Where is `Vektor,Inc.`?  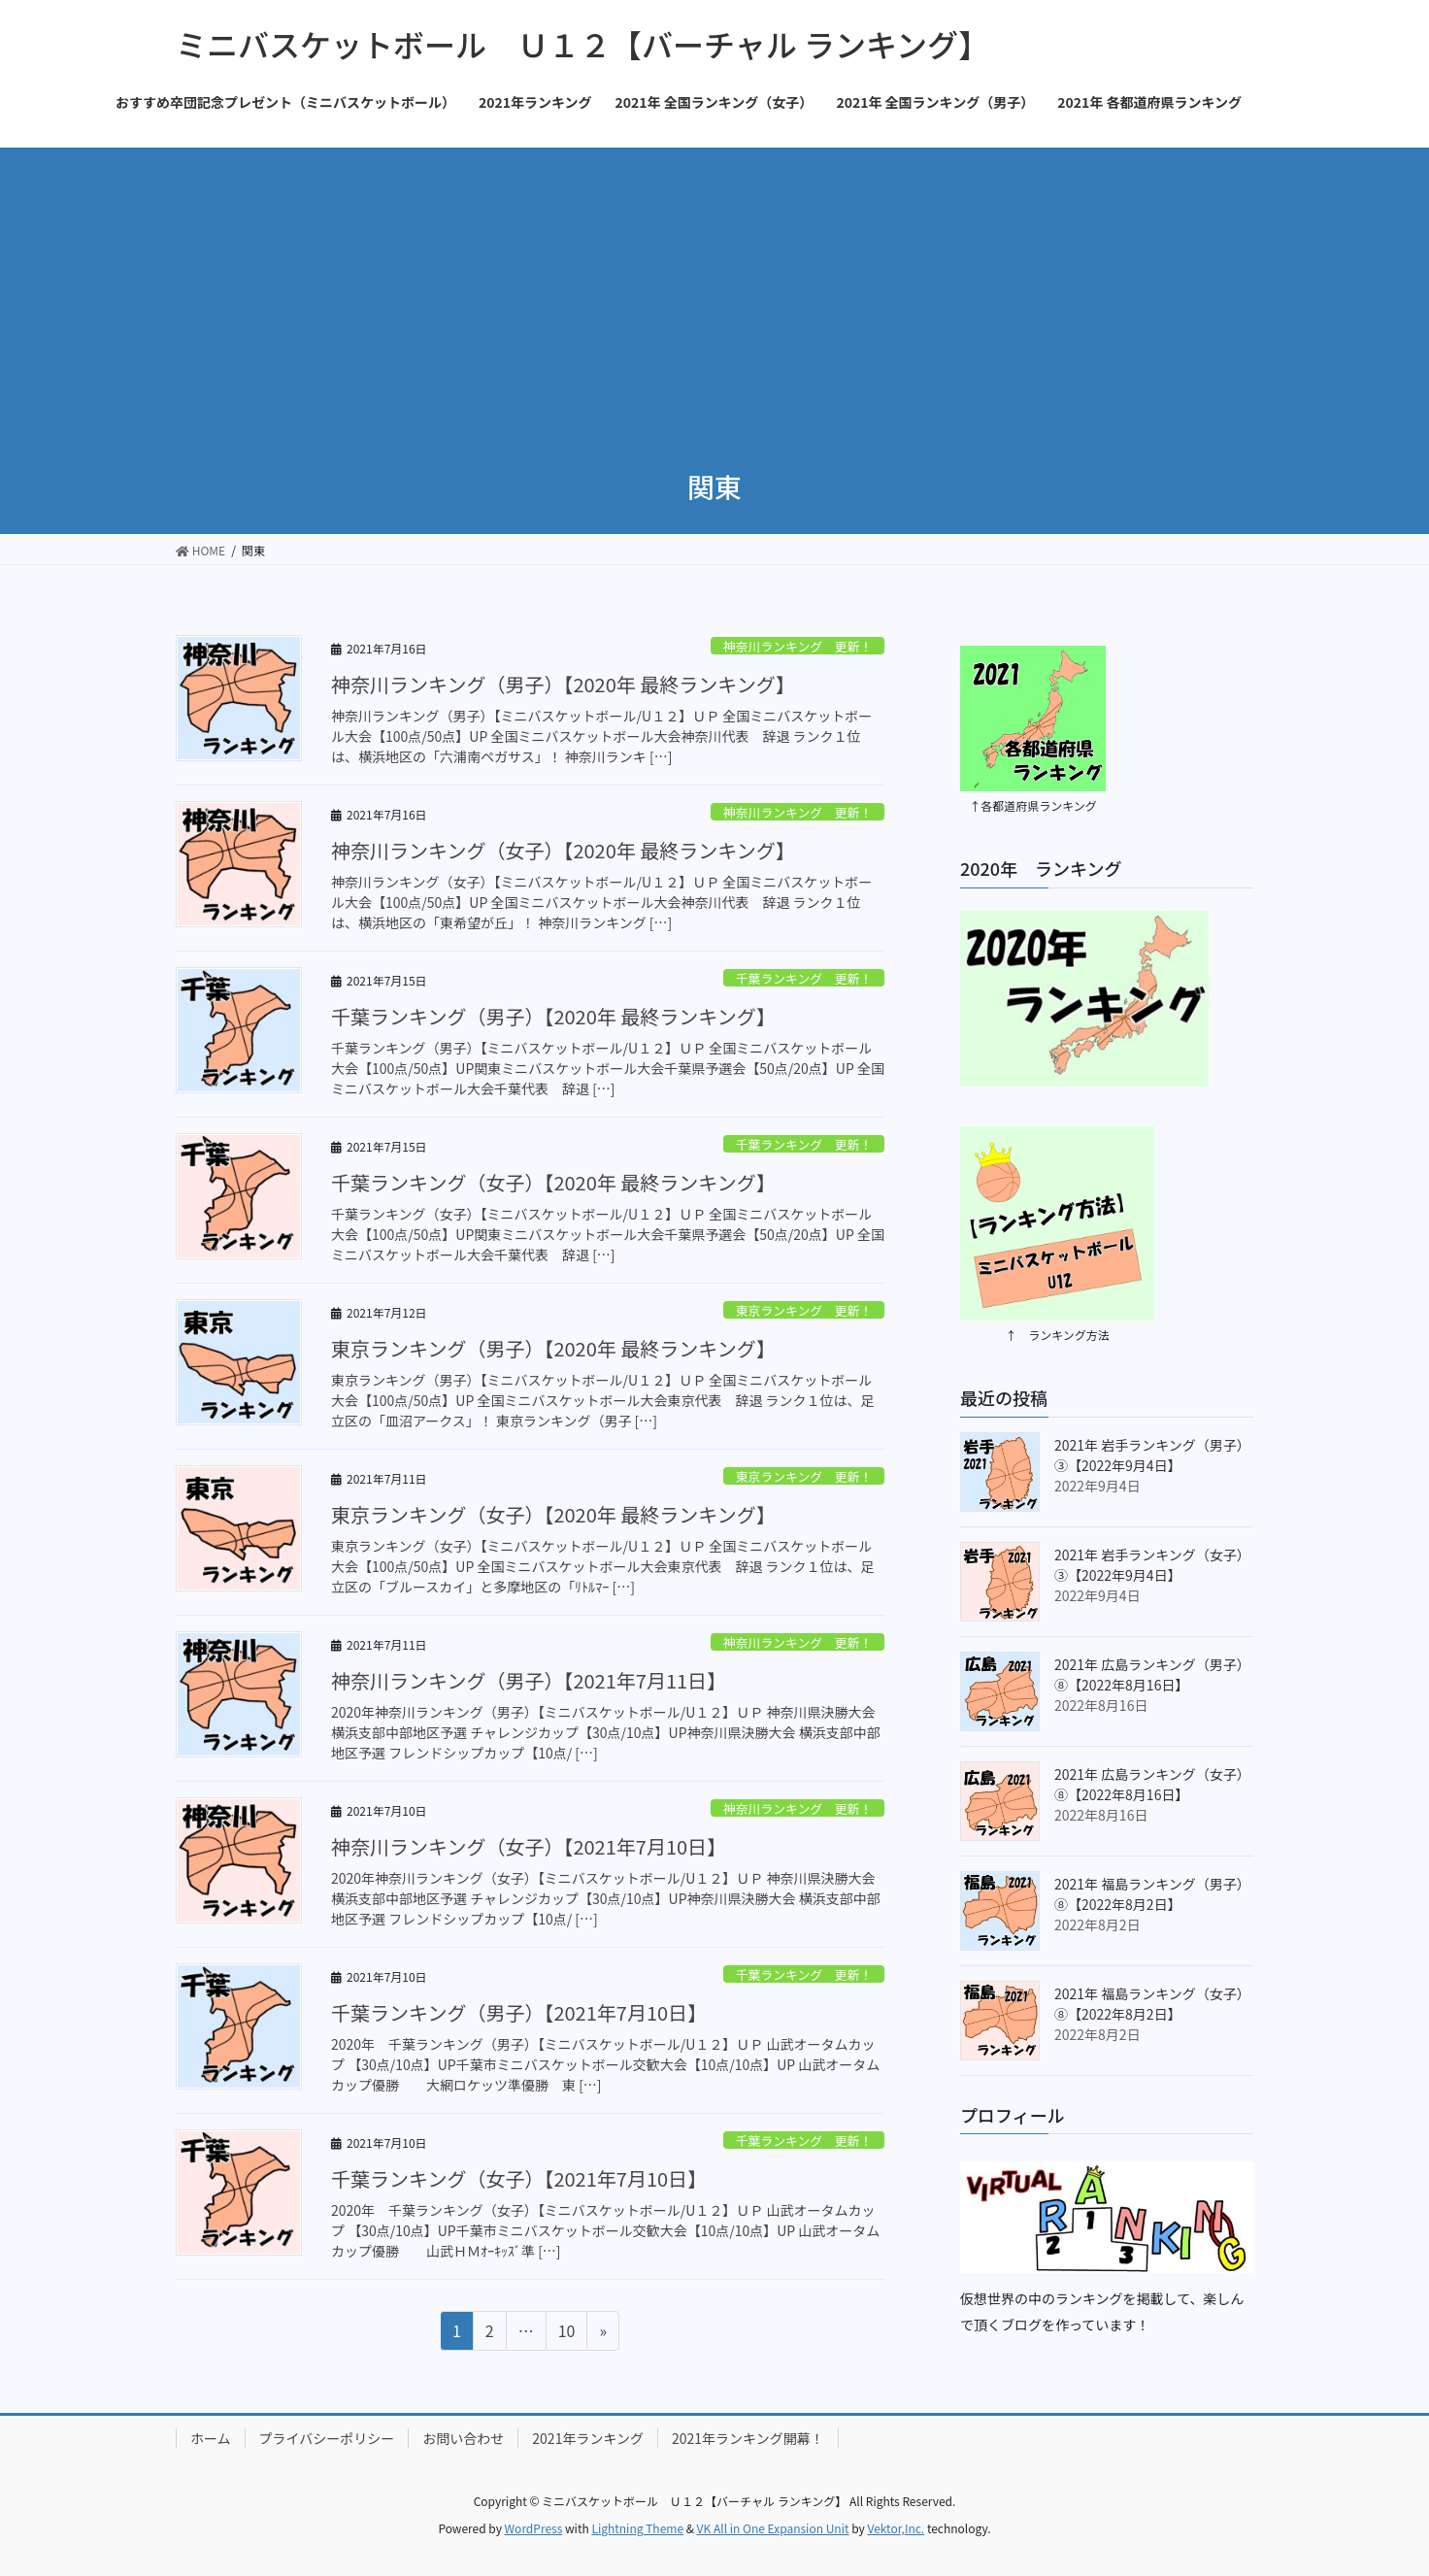 Vektor,Inc. is located at coordinates (895, 2528).